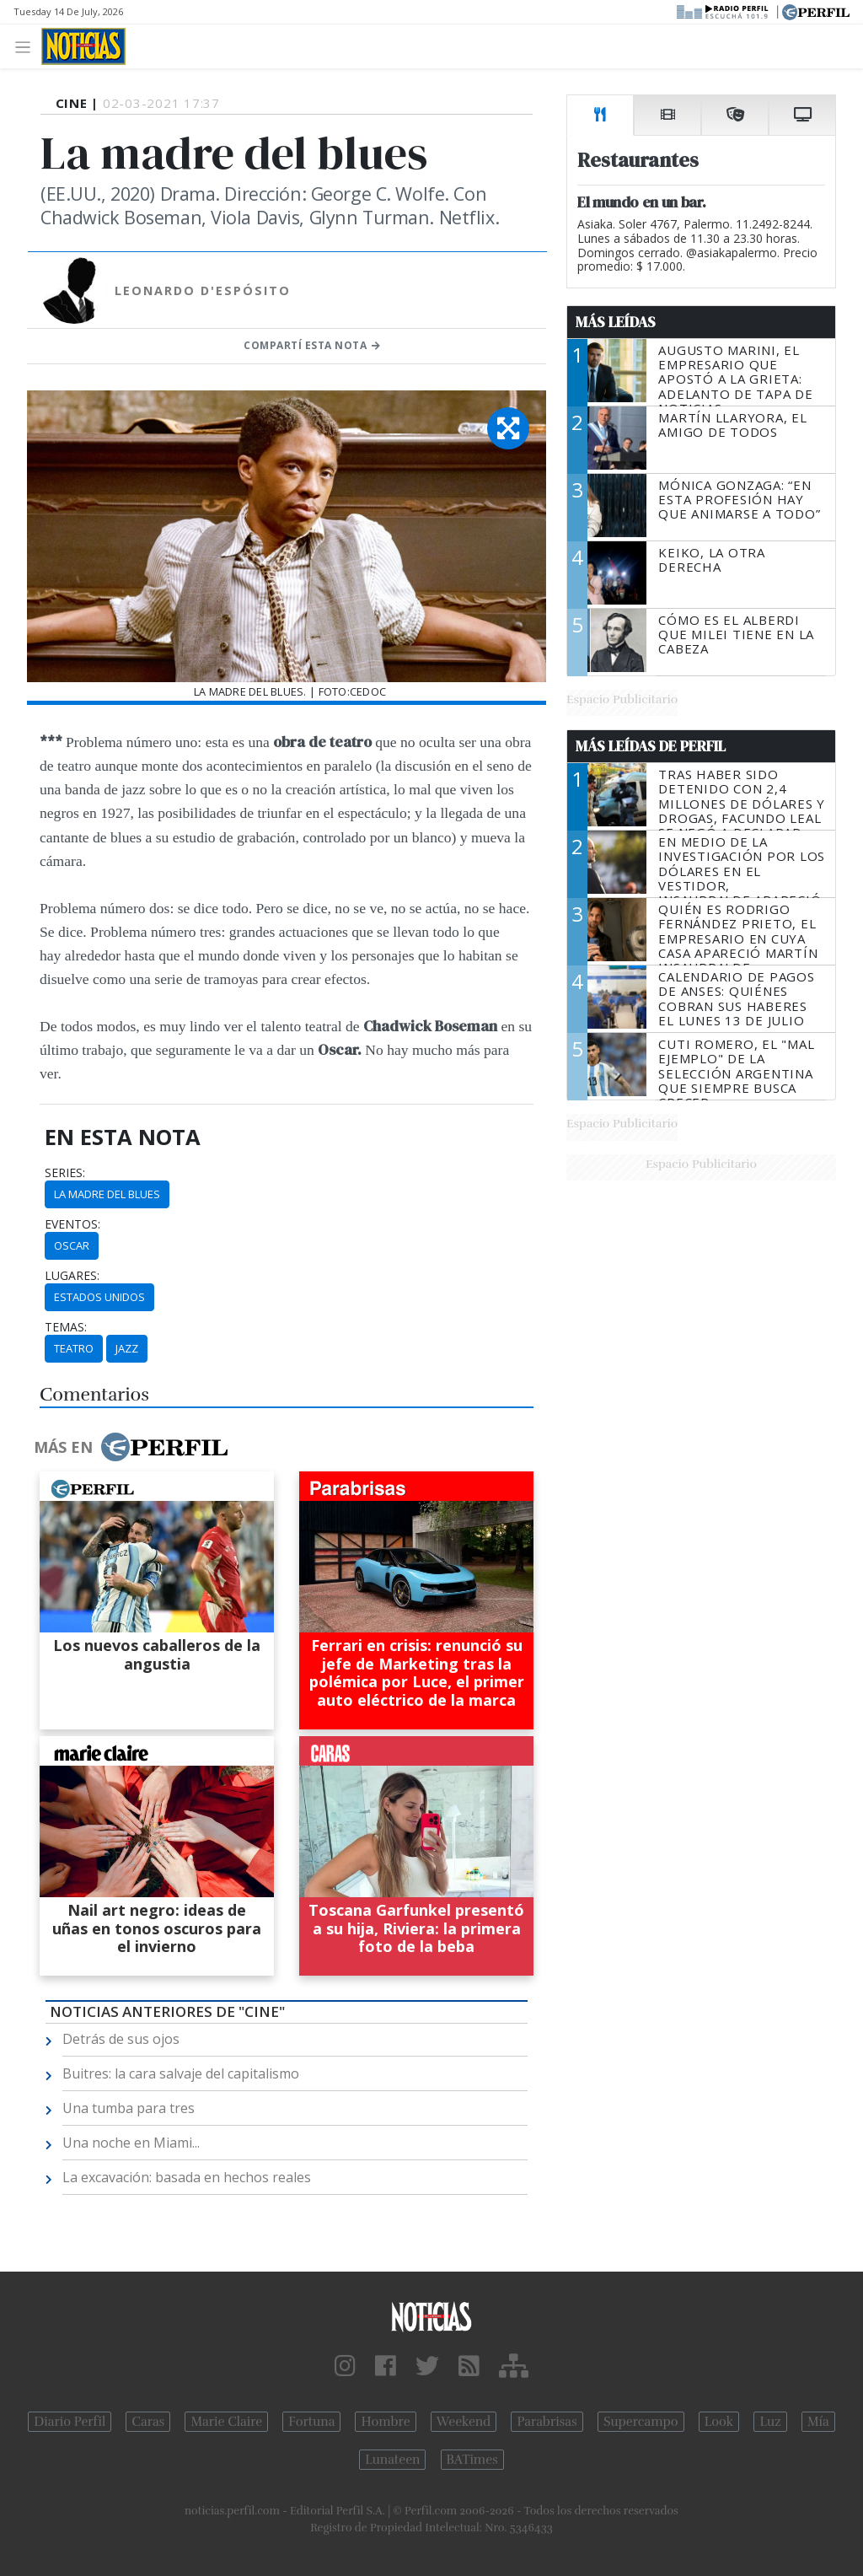 Image resolution: width=863 pixels, height=2576 pixels. What do you see at coordinates (27, 45) in the screenshot?
I see `[Toggle navigation]` at bounding box center [27, 45].